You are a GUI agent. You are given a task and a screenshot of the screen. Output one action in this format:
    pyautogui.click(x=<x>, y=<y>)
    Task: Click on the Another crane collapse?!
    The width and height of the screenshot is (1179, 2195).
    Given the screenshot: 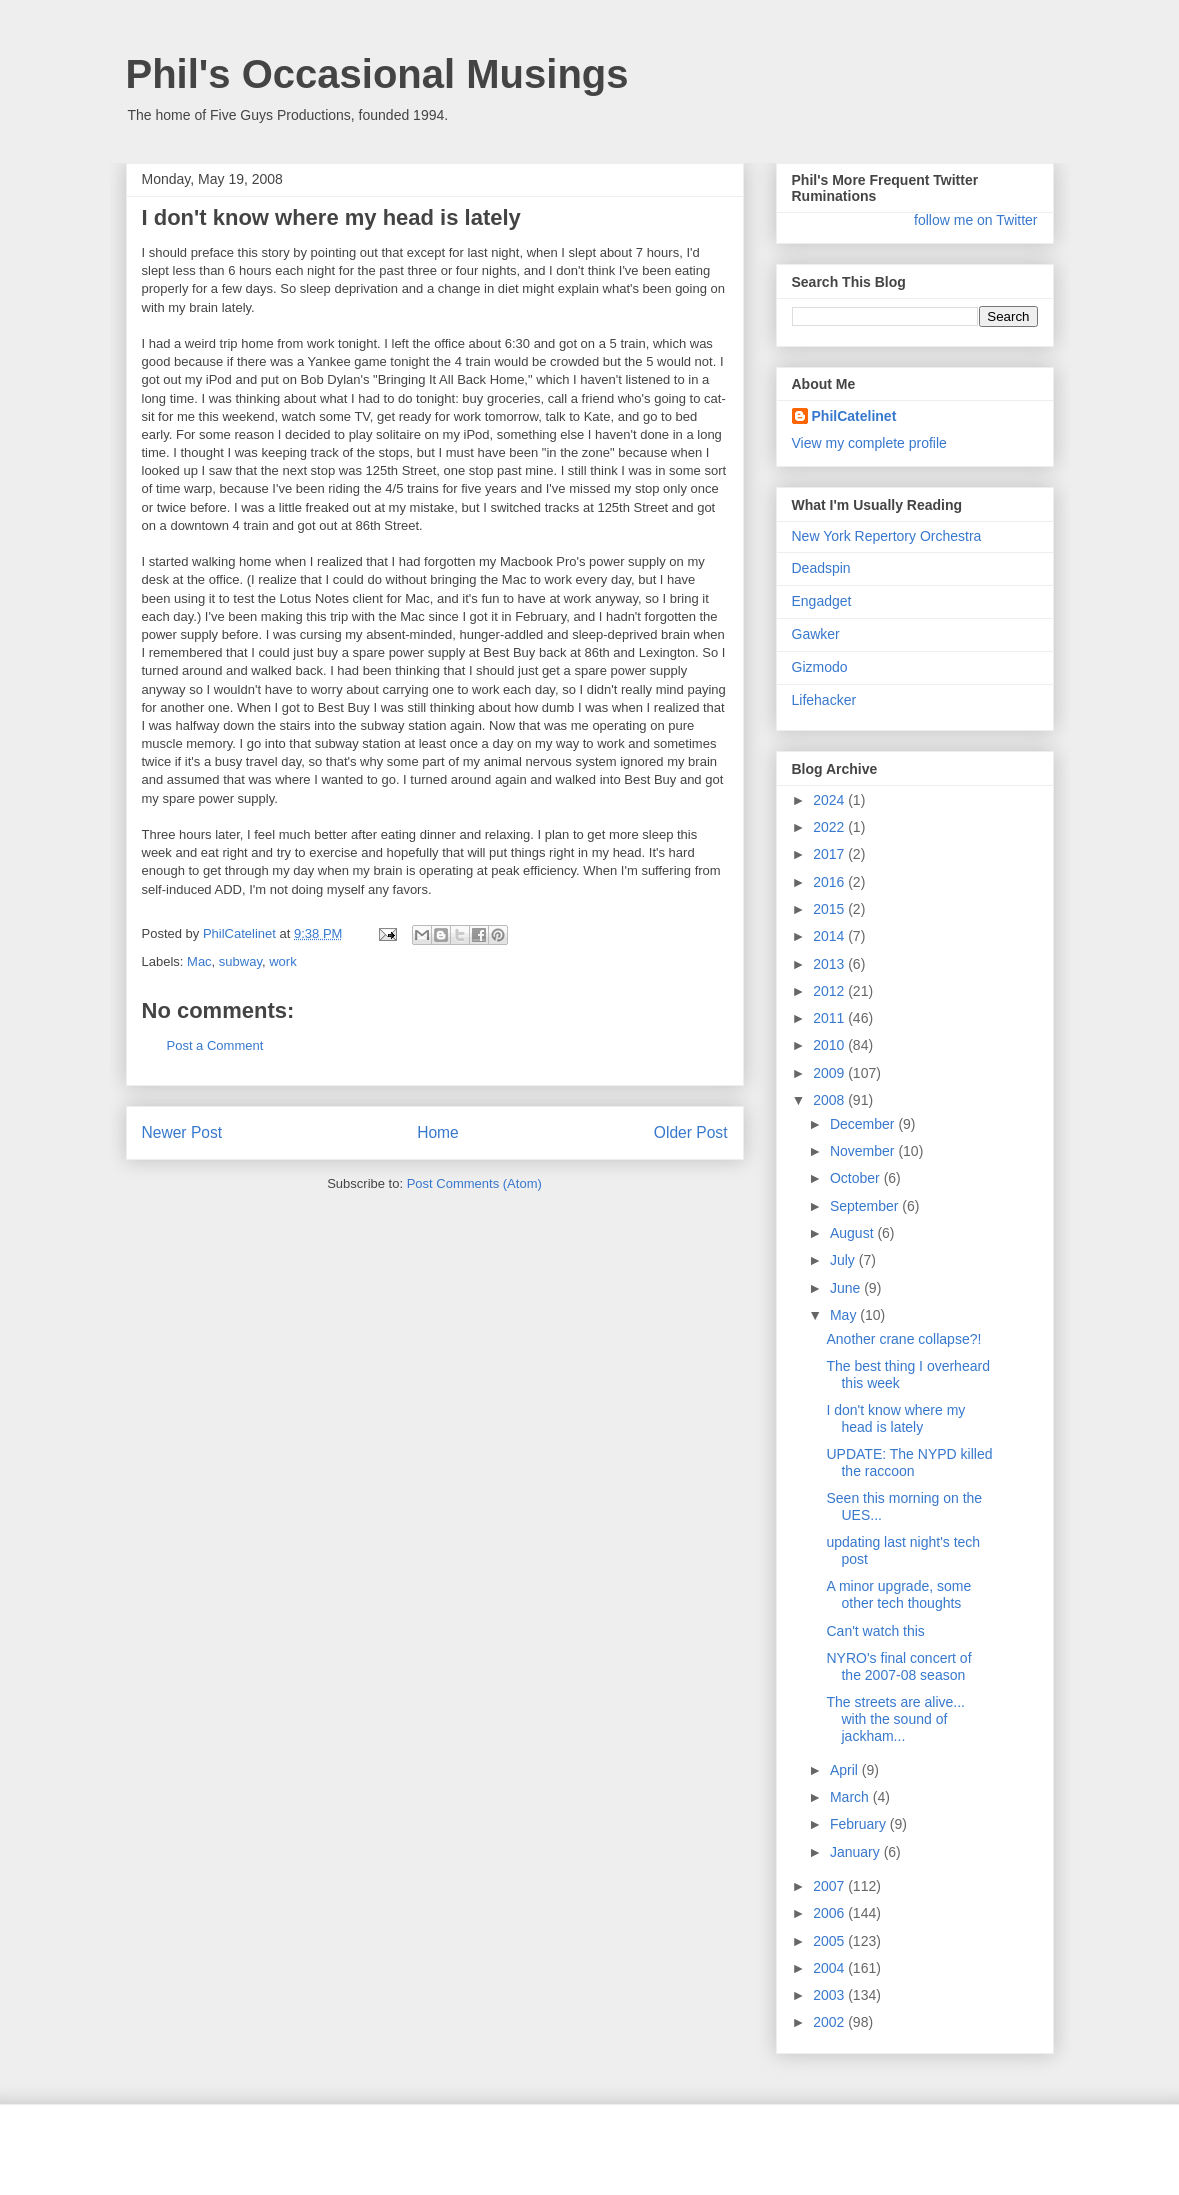 What is the action you would take?
    pyautogui.click(x=903, y=1339)
    